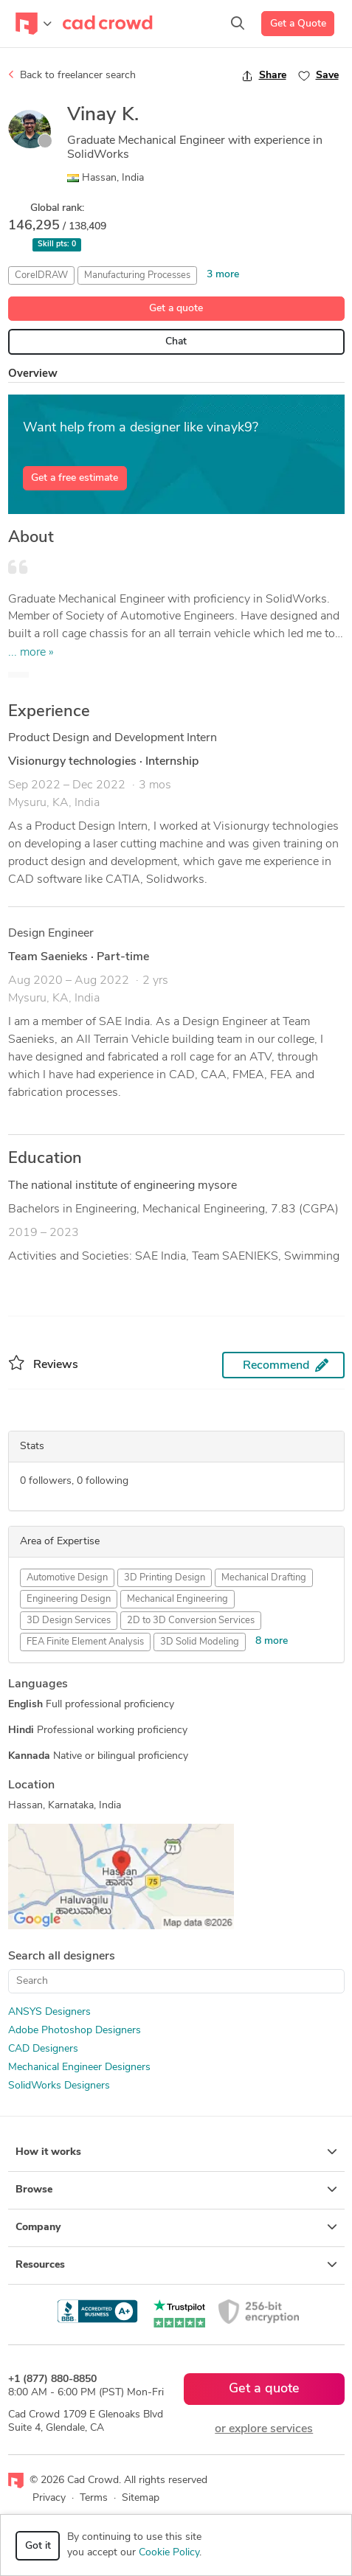 The height and width of the screenshot is (2576, 352). I want to click on Mechanical Engineering, so click(177, 1599).